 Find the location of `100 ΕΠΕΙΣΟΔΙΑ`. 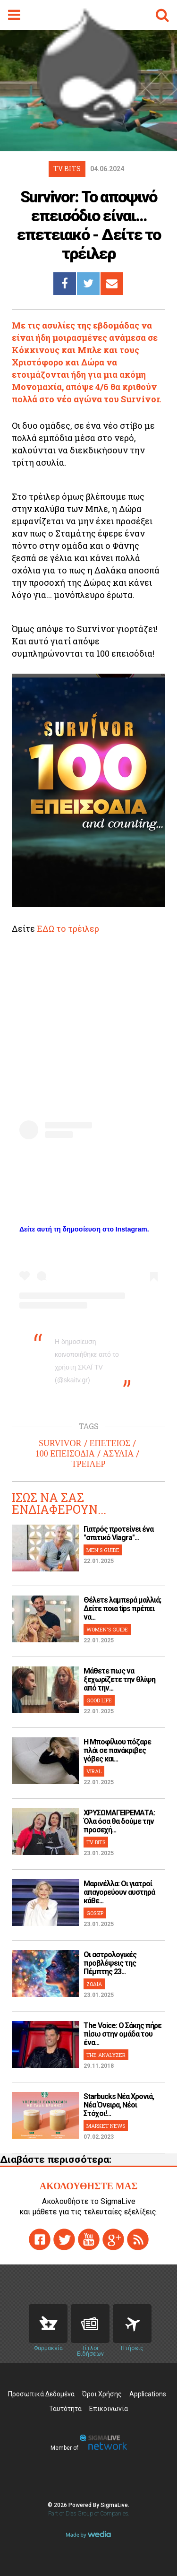

100 ΕΠΕΙΣΟΔΙΑ is located at coordinates (65, 1453).